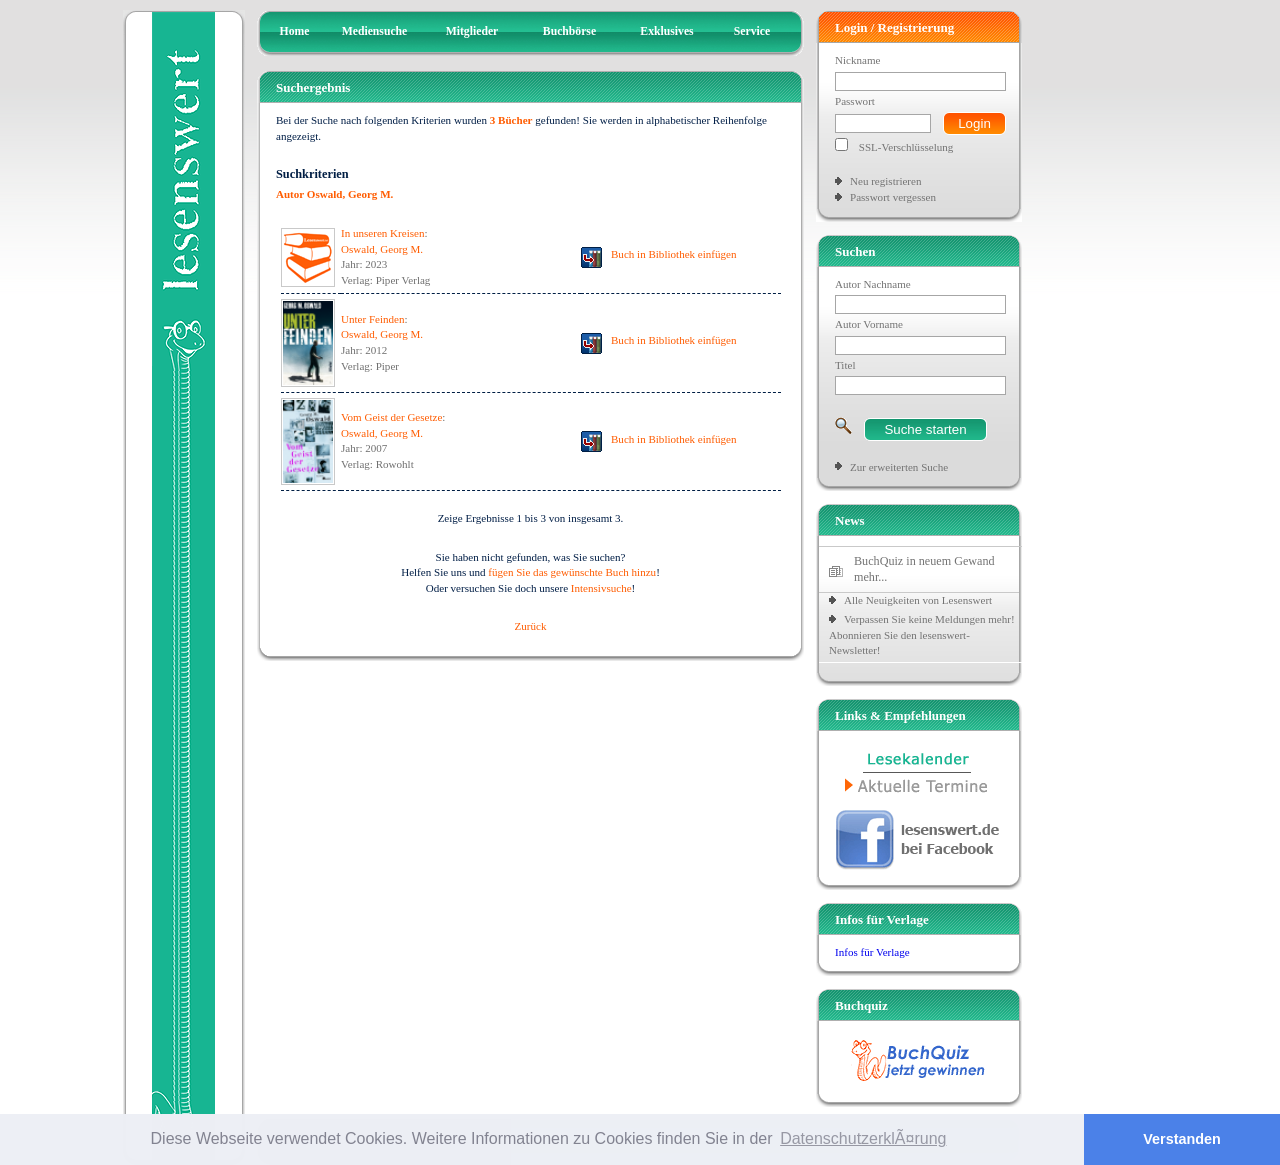 The image size is (1280, 1165). I want to click on mehr..., so click(870, 577).